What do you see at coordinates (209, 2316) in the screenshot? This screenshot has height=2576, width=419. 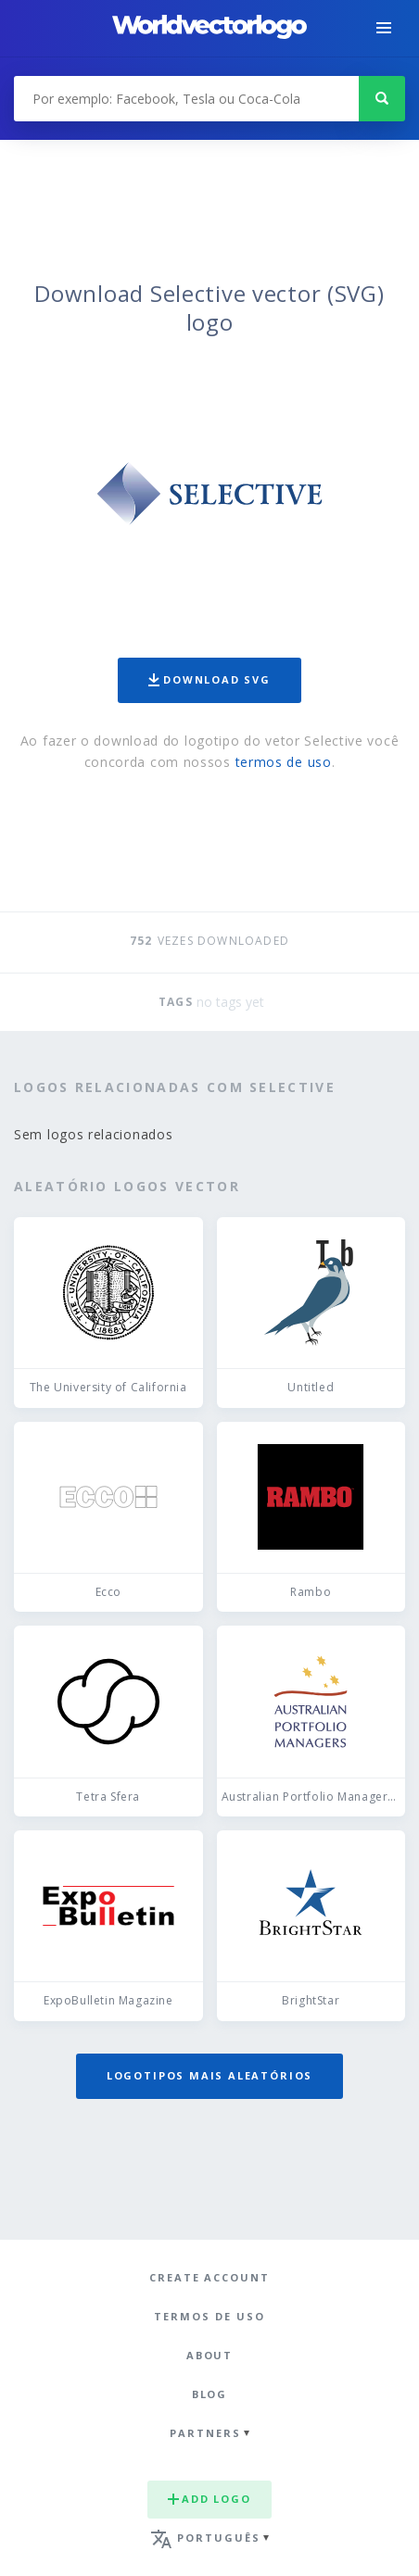 I see `Termos de uso` at bounding box center [209, 2316].